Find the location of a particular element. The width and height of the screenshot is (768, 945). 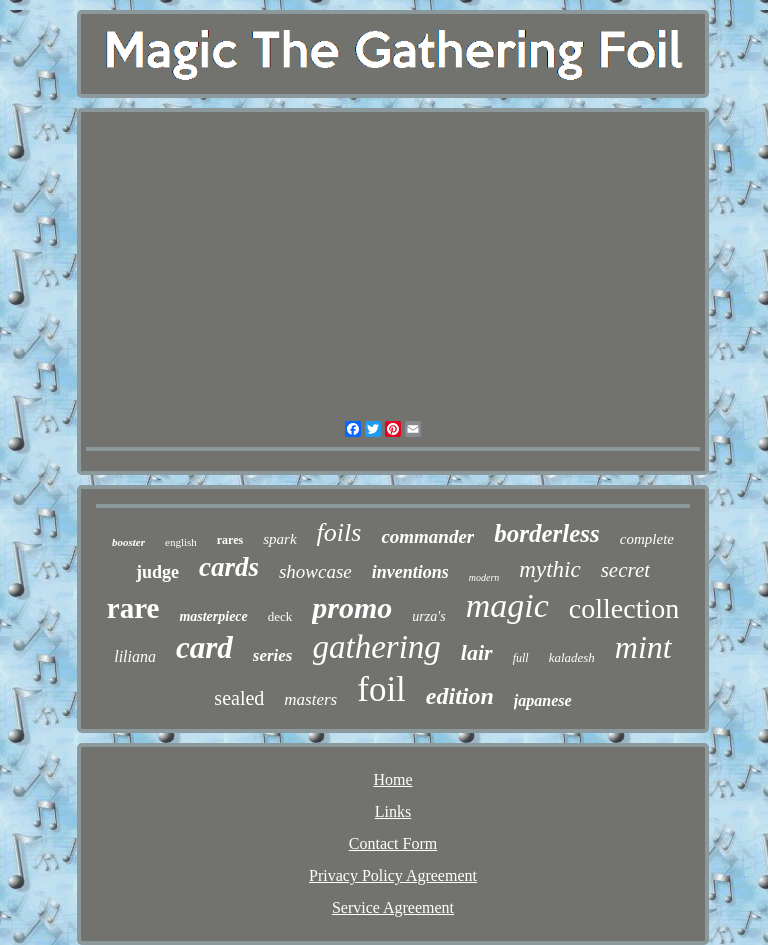

liliana is located at coordinates (135, 656).